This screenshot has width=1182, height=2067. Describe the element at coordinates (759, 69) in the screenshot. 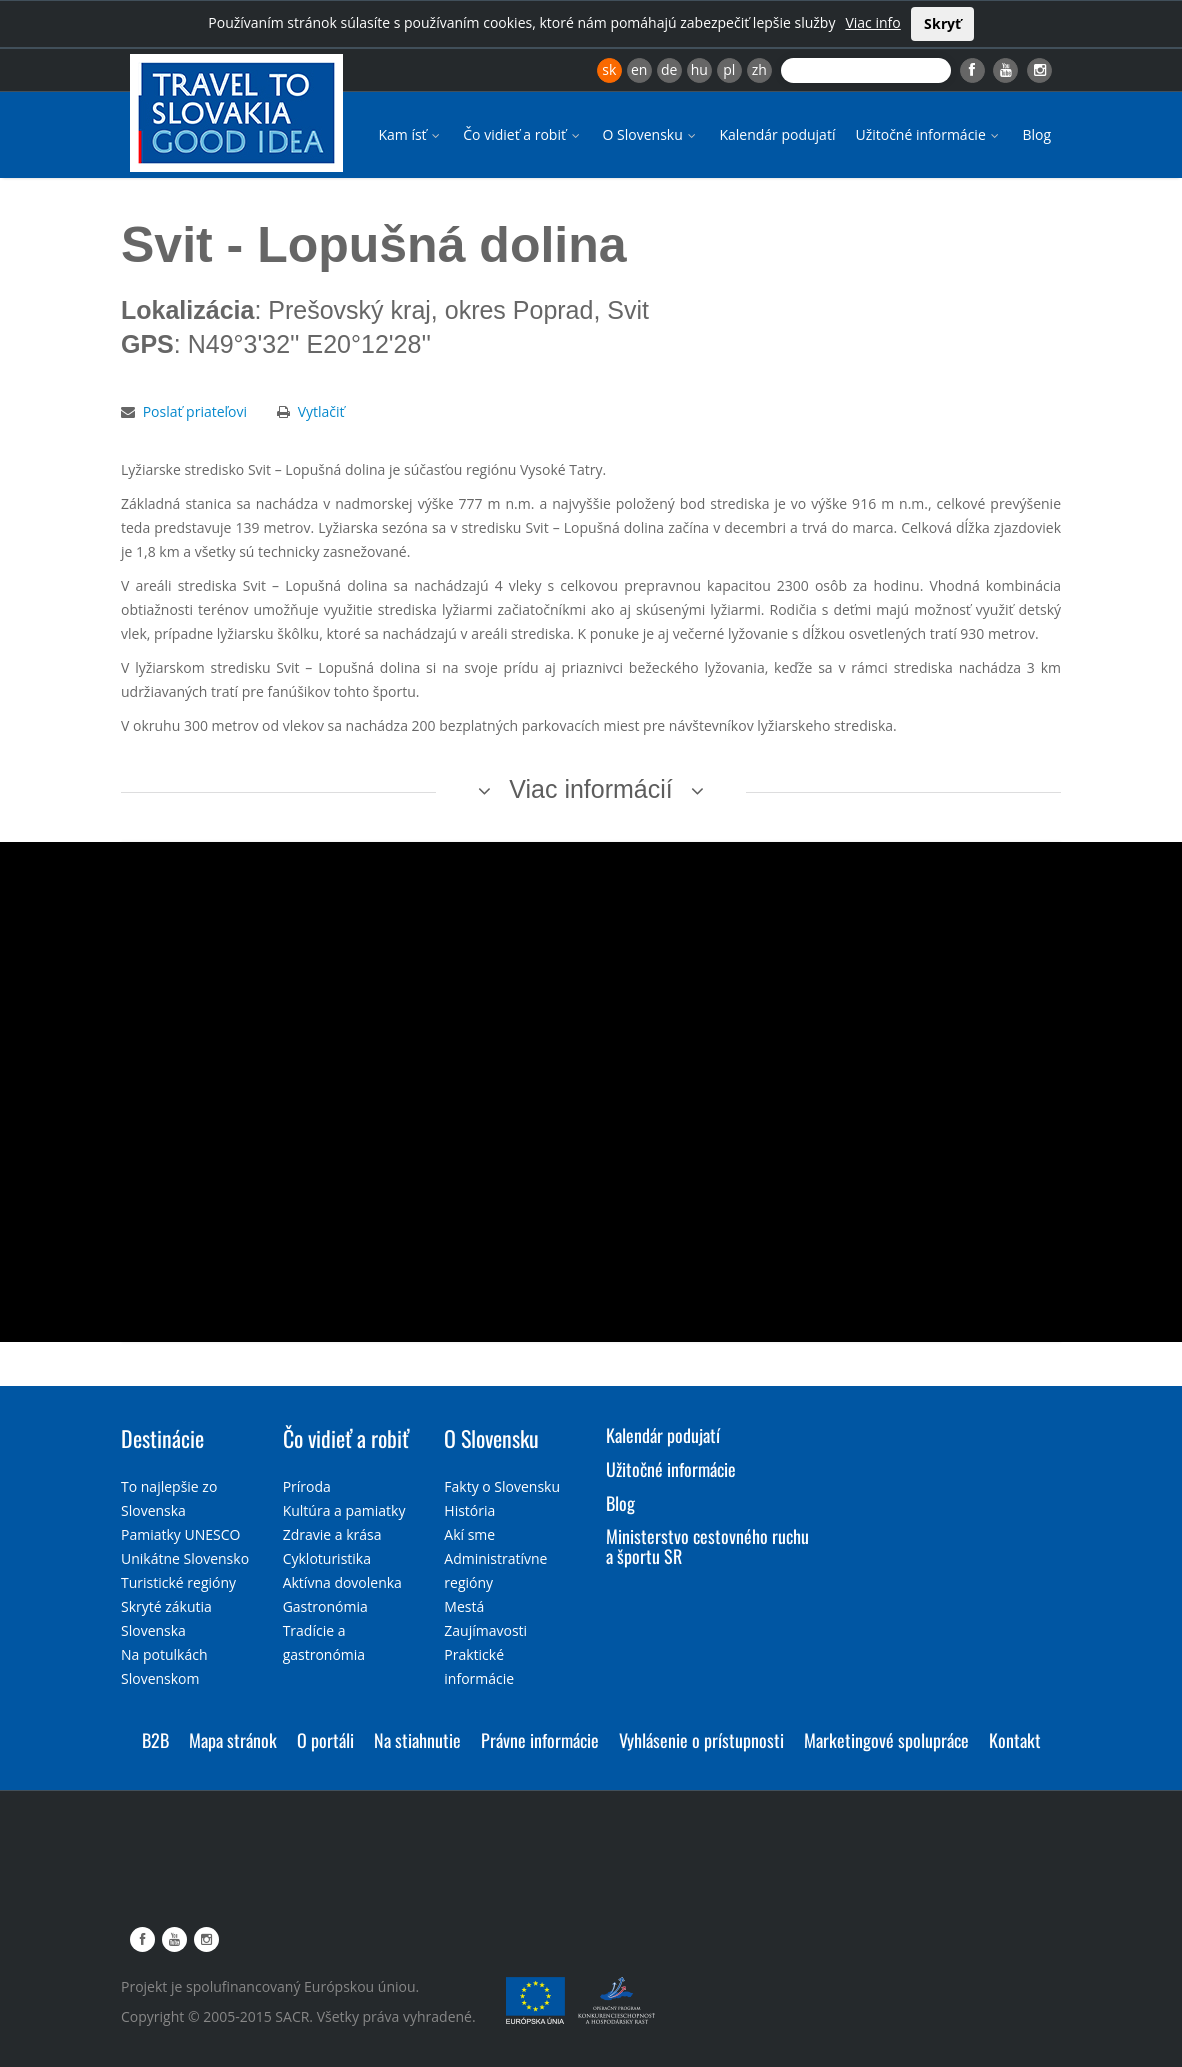

I see `zh` at that location.